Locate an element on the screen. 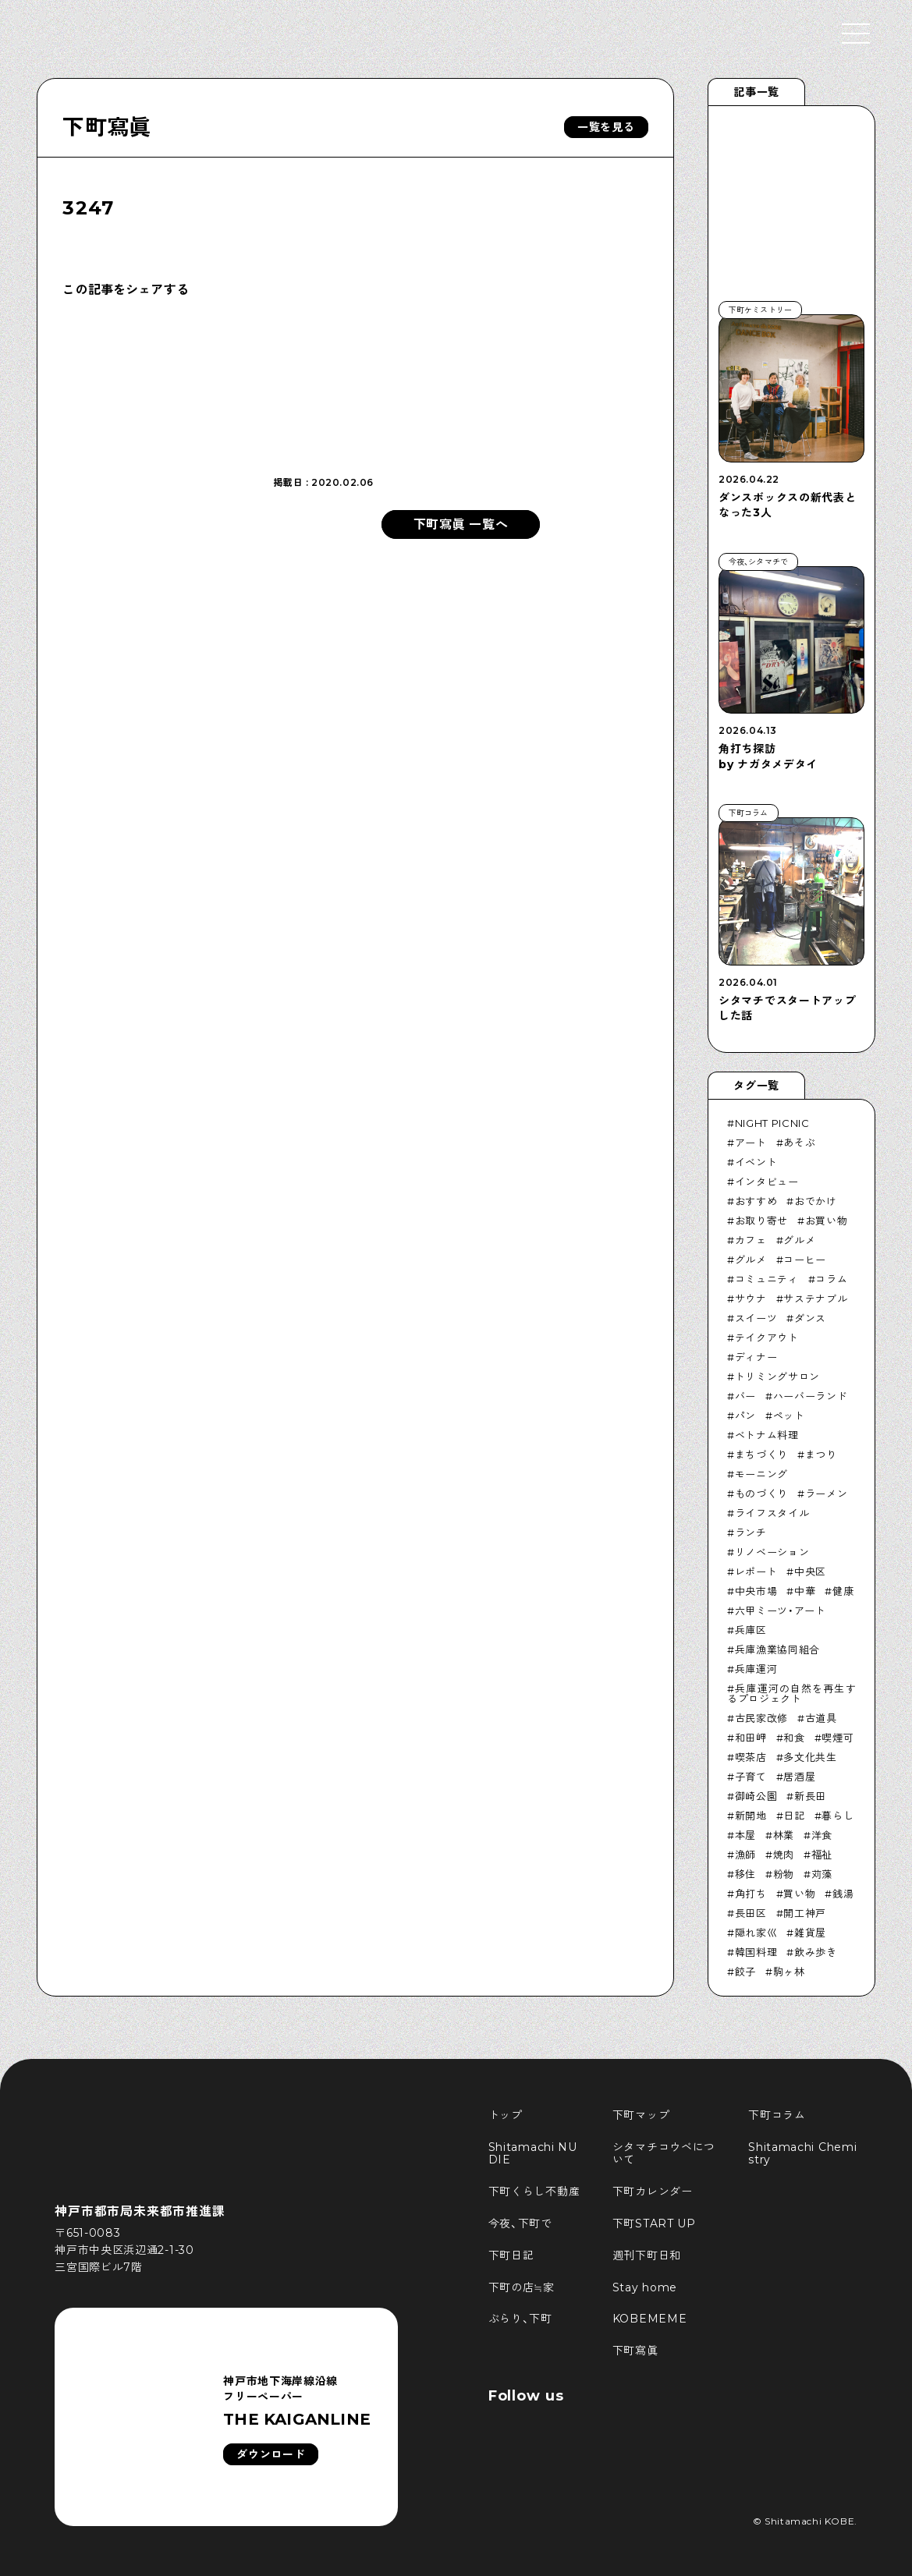 This screenshot has height=2576, width=912. コミュニティ is located at coordinates (767, 1279).